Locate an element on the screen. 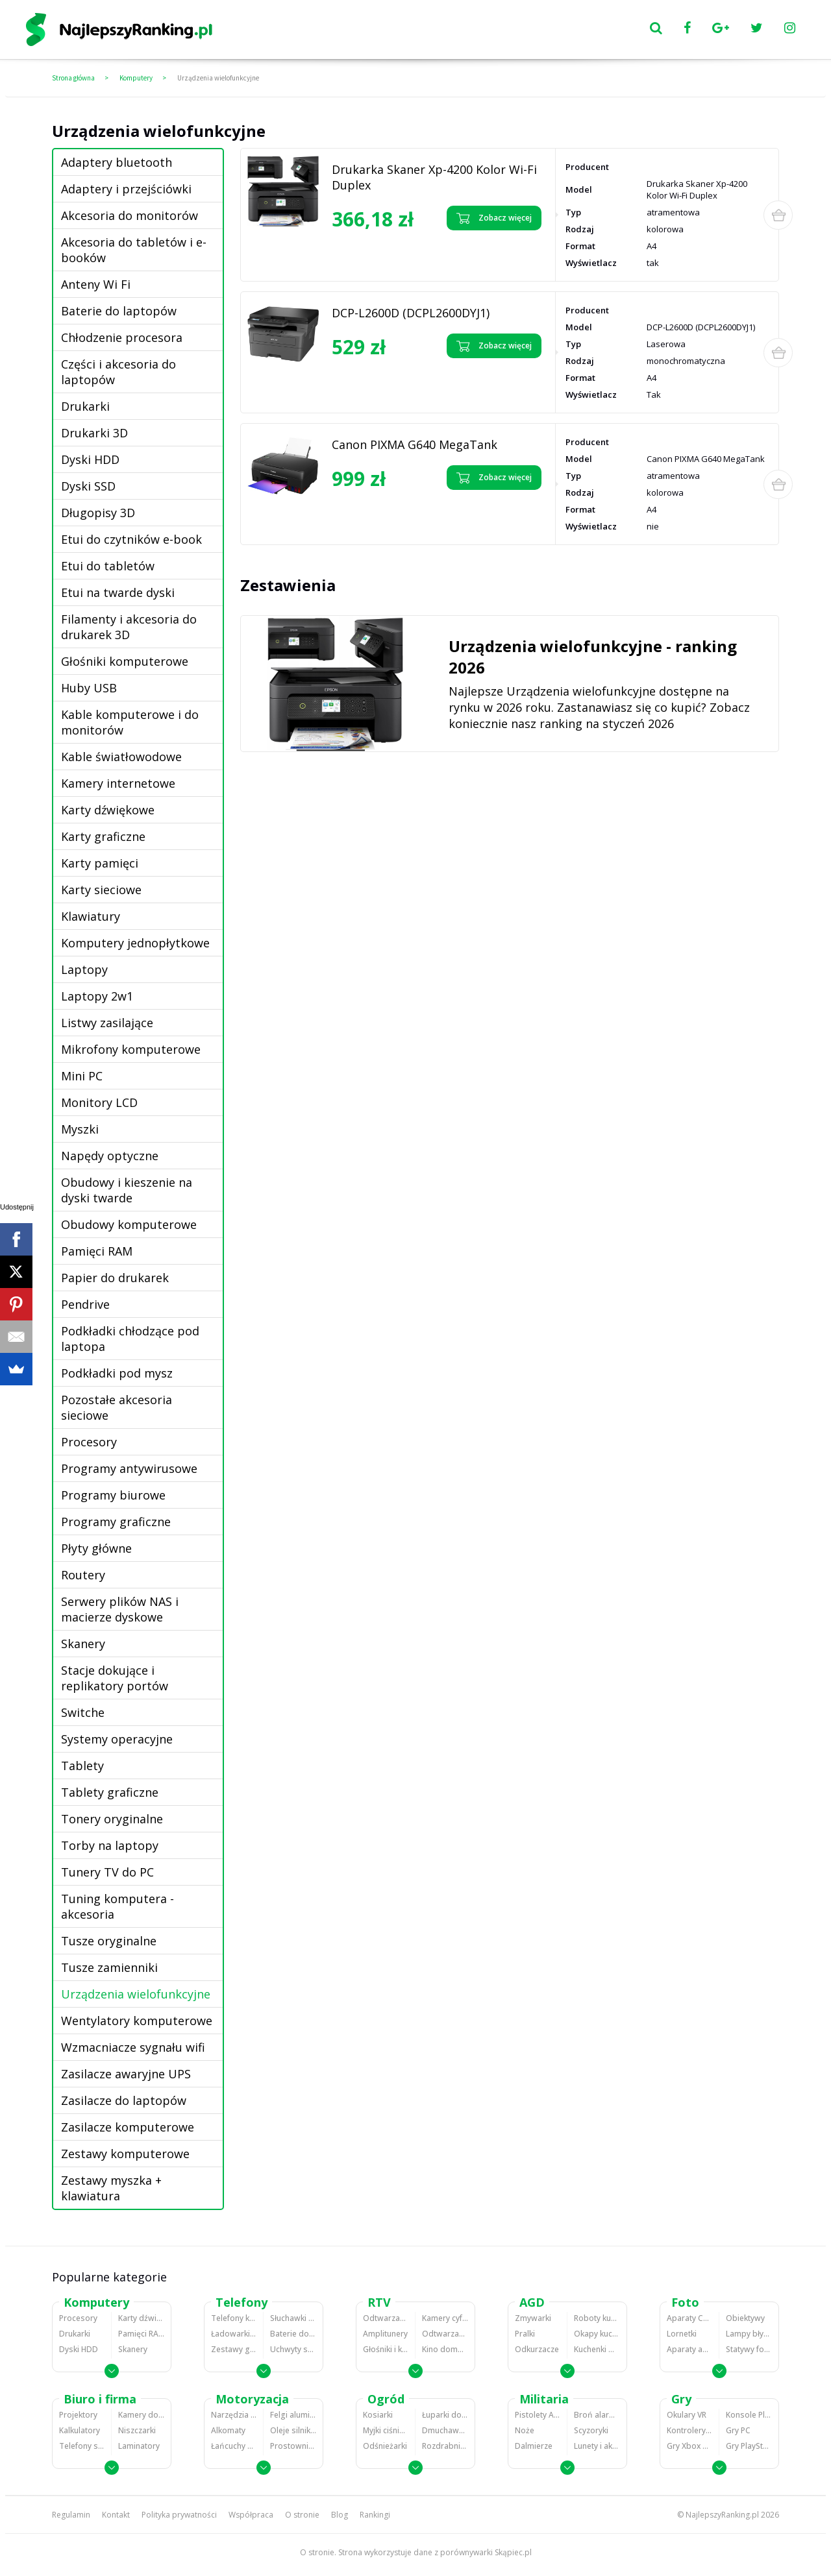  Programy graficzne is located at coordinates (116, 1521).